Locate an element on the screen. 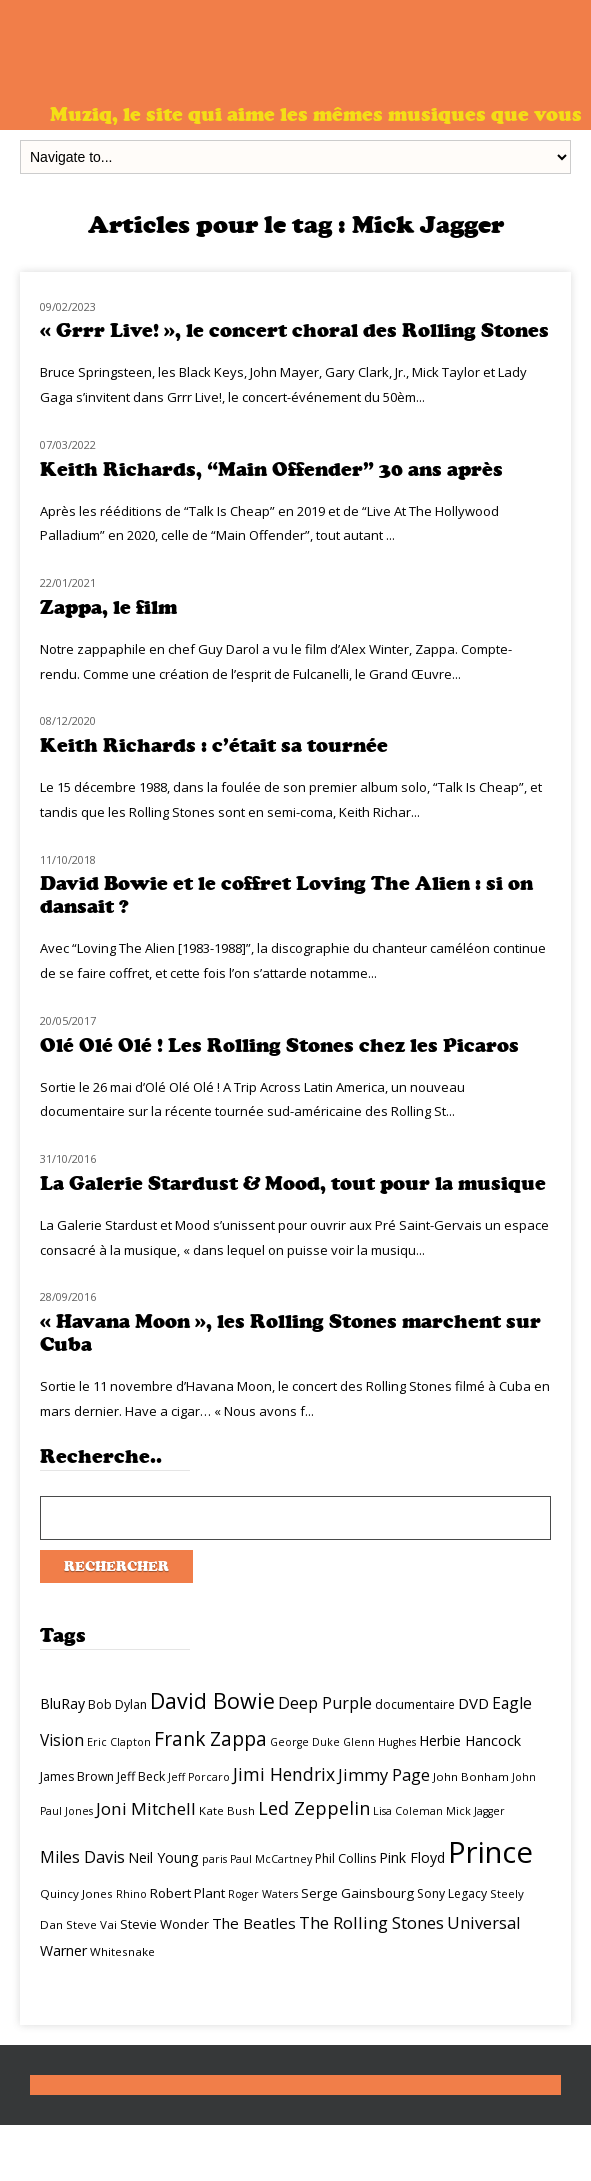 Image resolution: width=591 pixels, height=2181 pixels. BluRay is located at coordinates (62, 1703).